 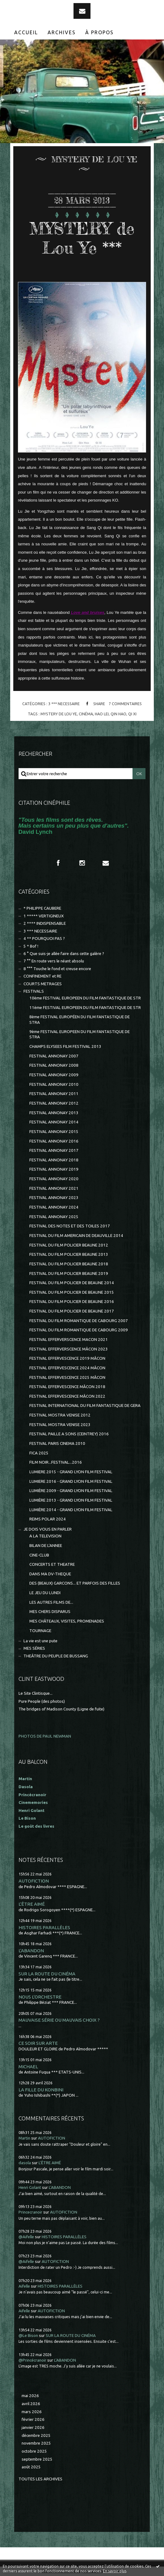 I want to click on 2 **** INDISPENSABLE, so click(x=44, y=923).